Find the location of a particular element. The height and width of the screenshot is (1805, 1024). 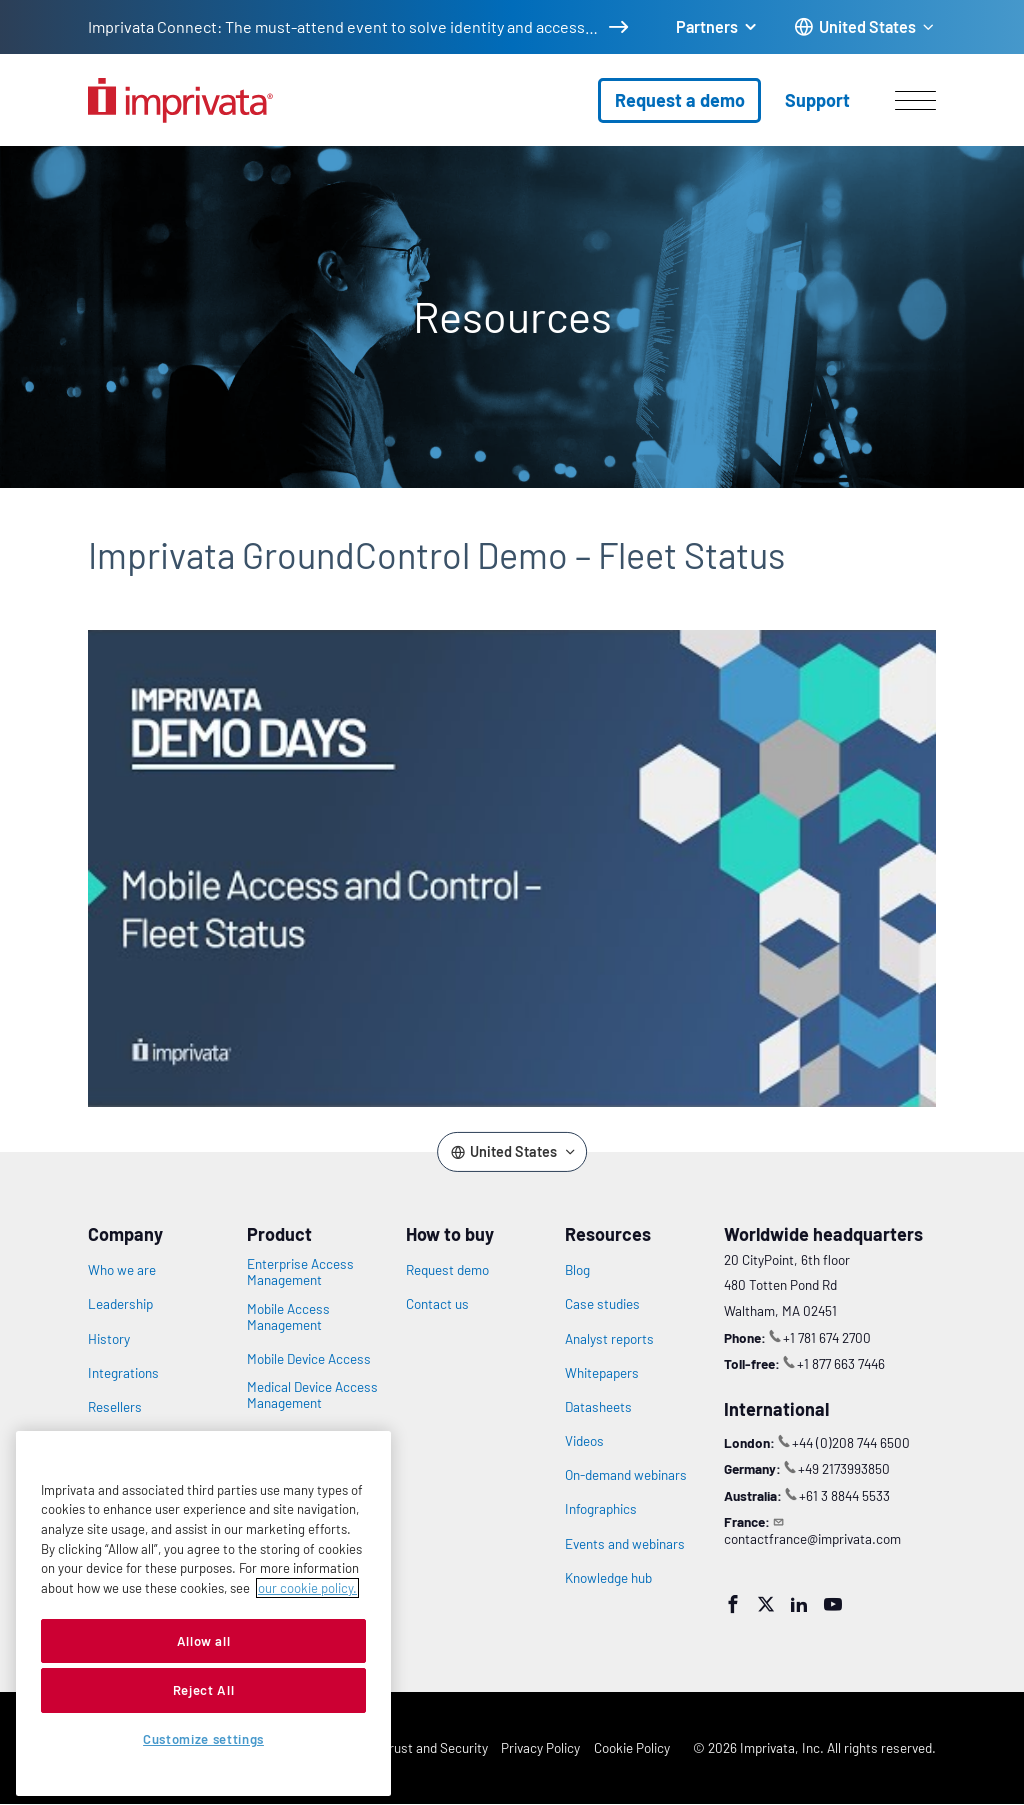

[Change the site language] is located at coordinates (865, 27).